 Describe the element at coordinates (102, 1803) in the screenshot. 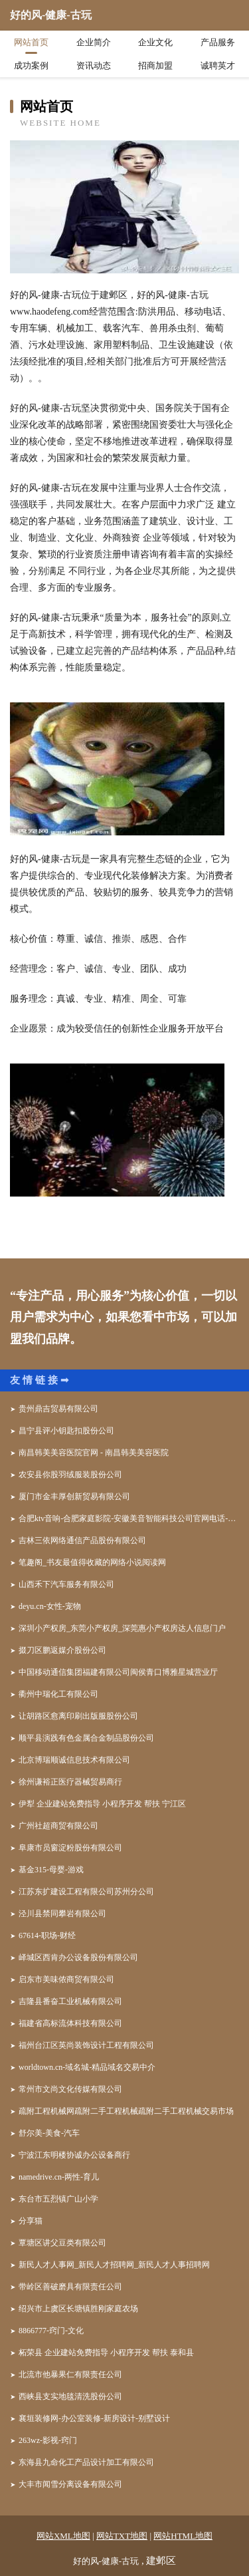

I see `伊犁 企业建站免费指导 小程序开发 帮扶 宁江区` at that location.